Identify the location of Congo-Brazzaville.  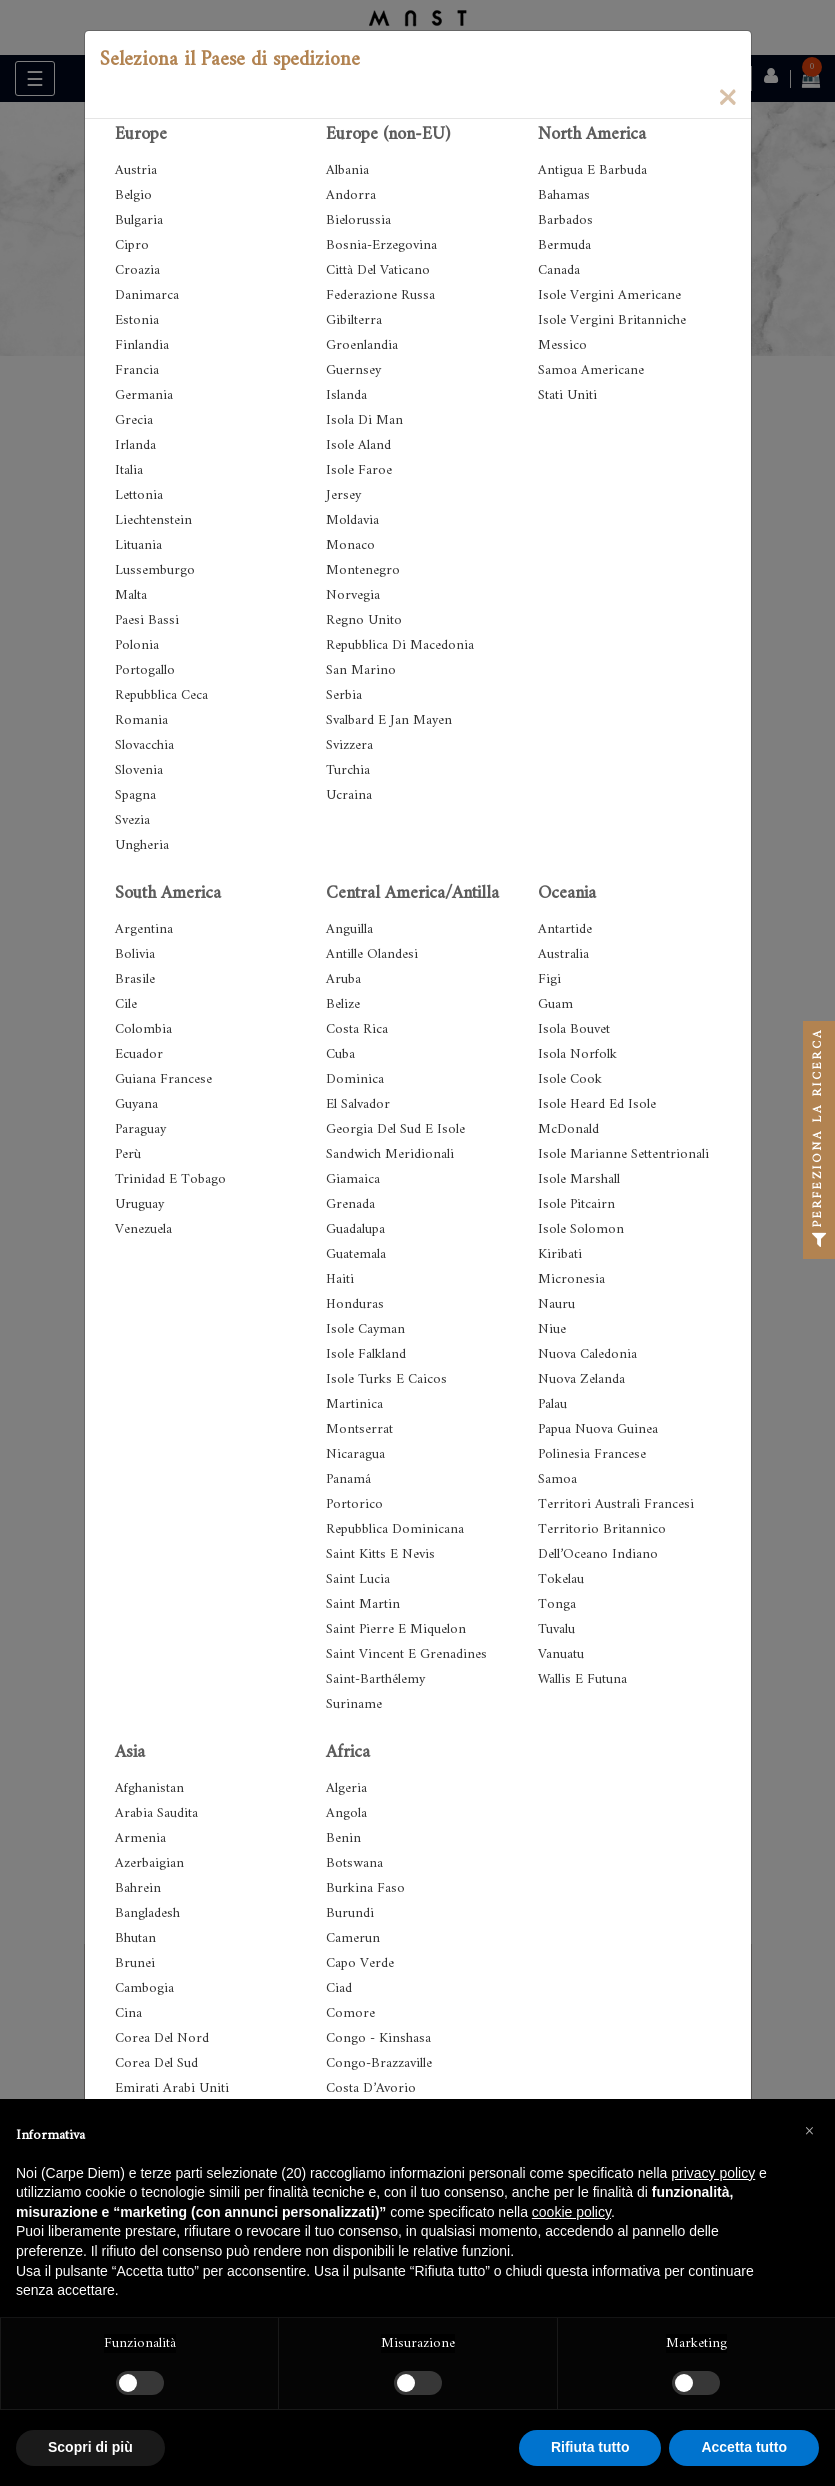
(379, 2063).